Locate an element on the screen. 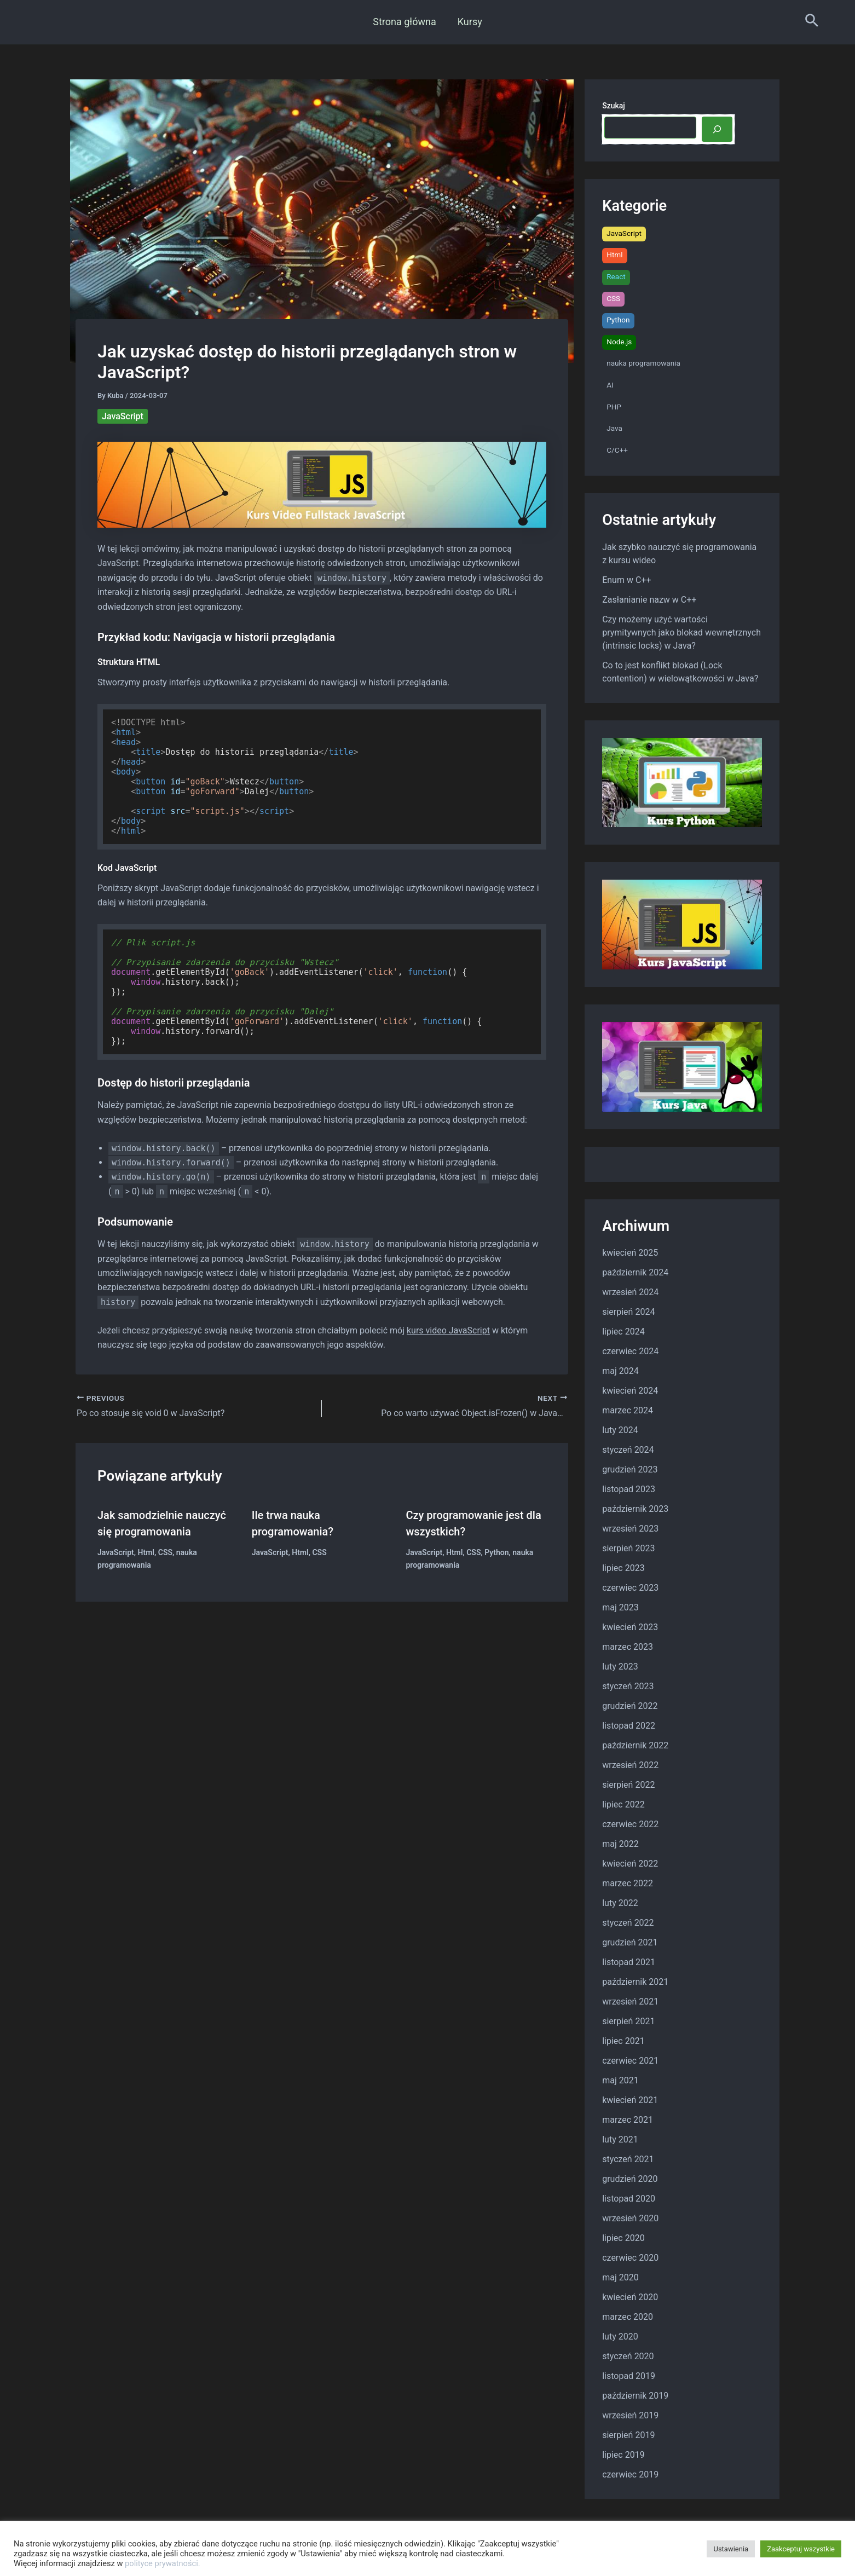  lipiec 2020 is located at coordinates (623, 2238).